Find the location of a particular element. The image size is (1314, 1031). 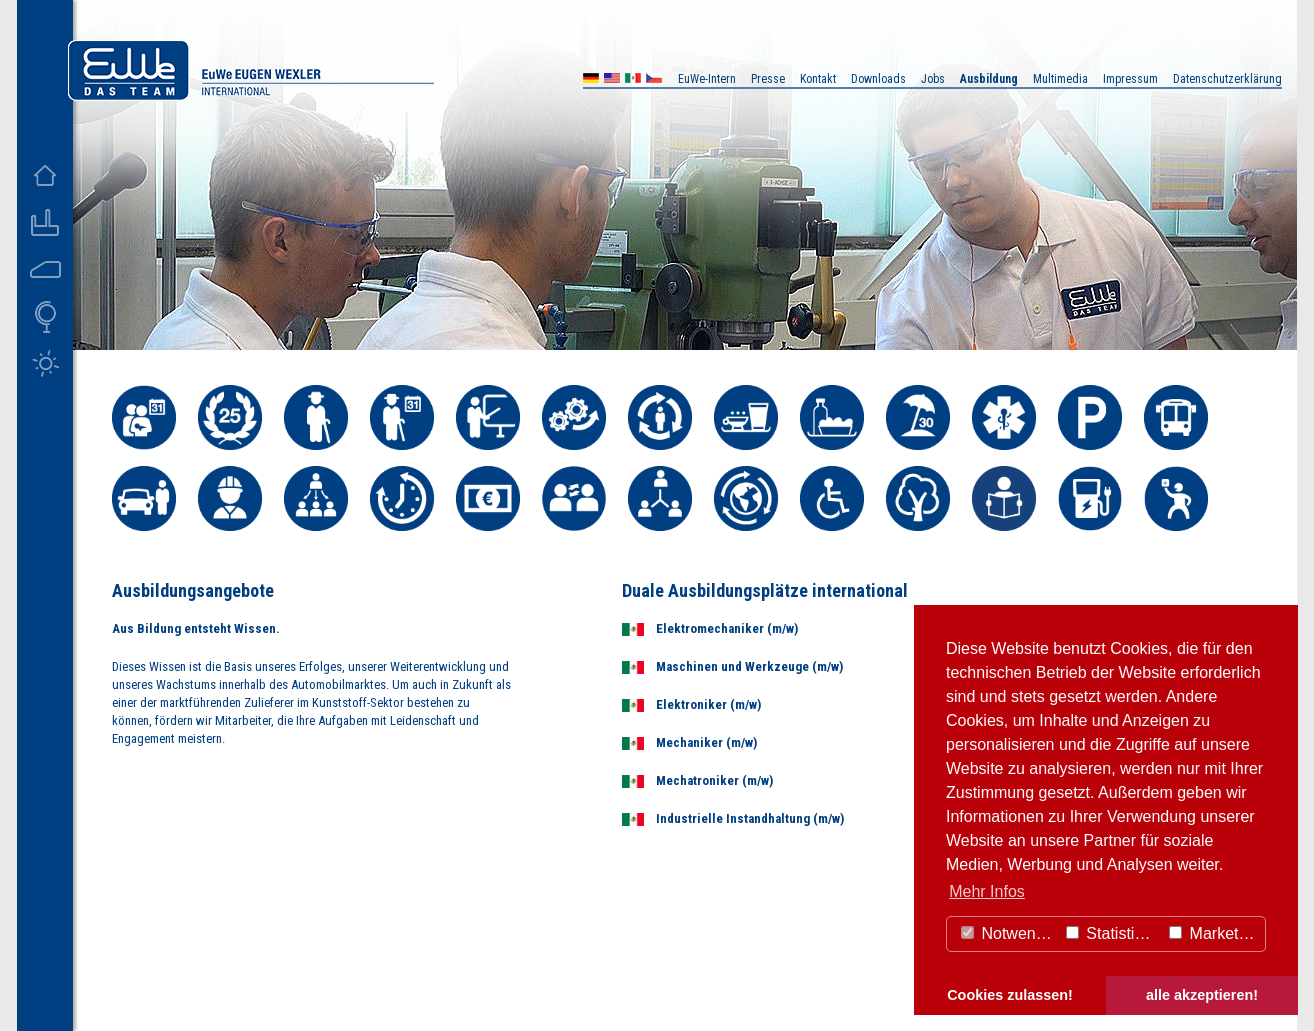

Jobs is located at coordinates (933, 79).